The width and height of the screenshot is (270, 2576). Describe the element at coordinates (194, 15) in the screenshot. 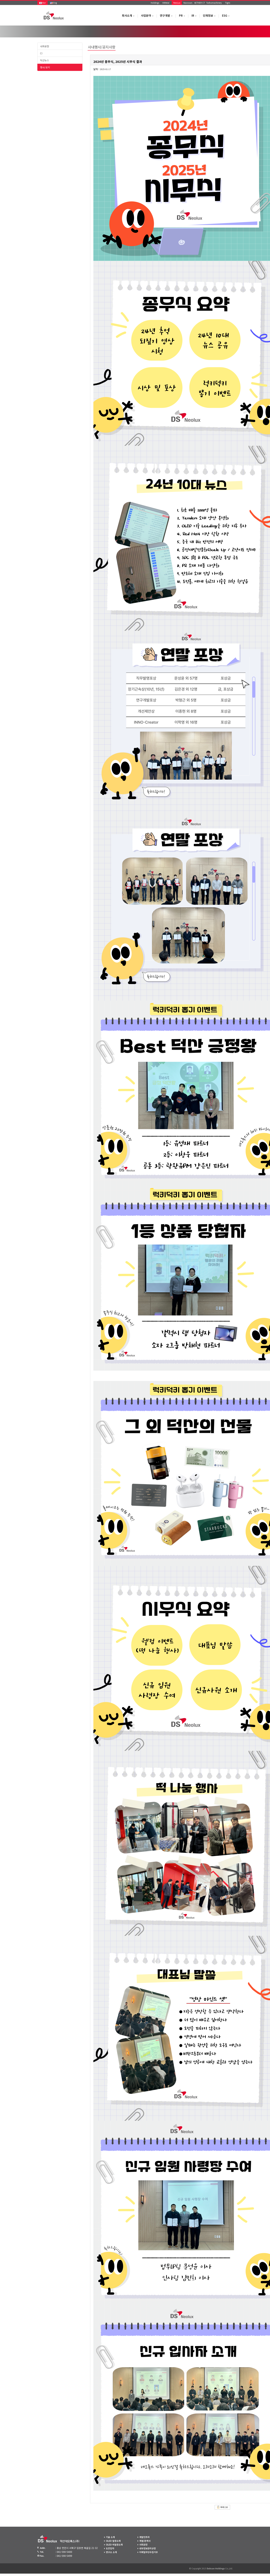

I see `IR` at that location.